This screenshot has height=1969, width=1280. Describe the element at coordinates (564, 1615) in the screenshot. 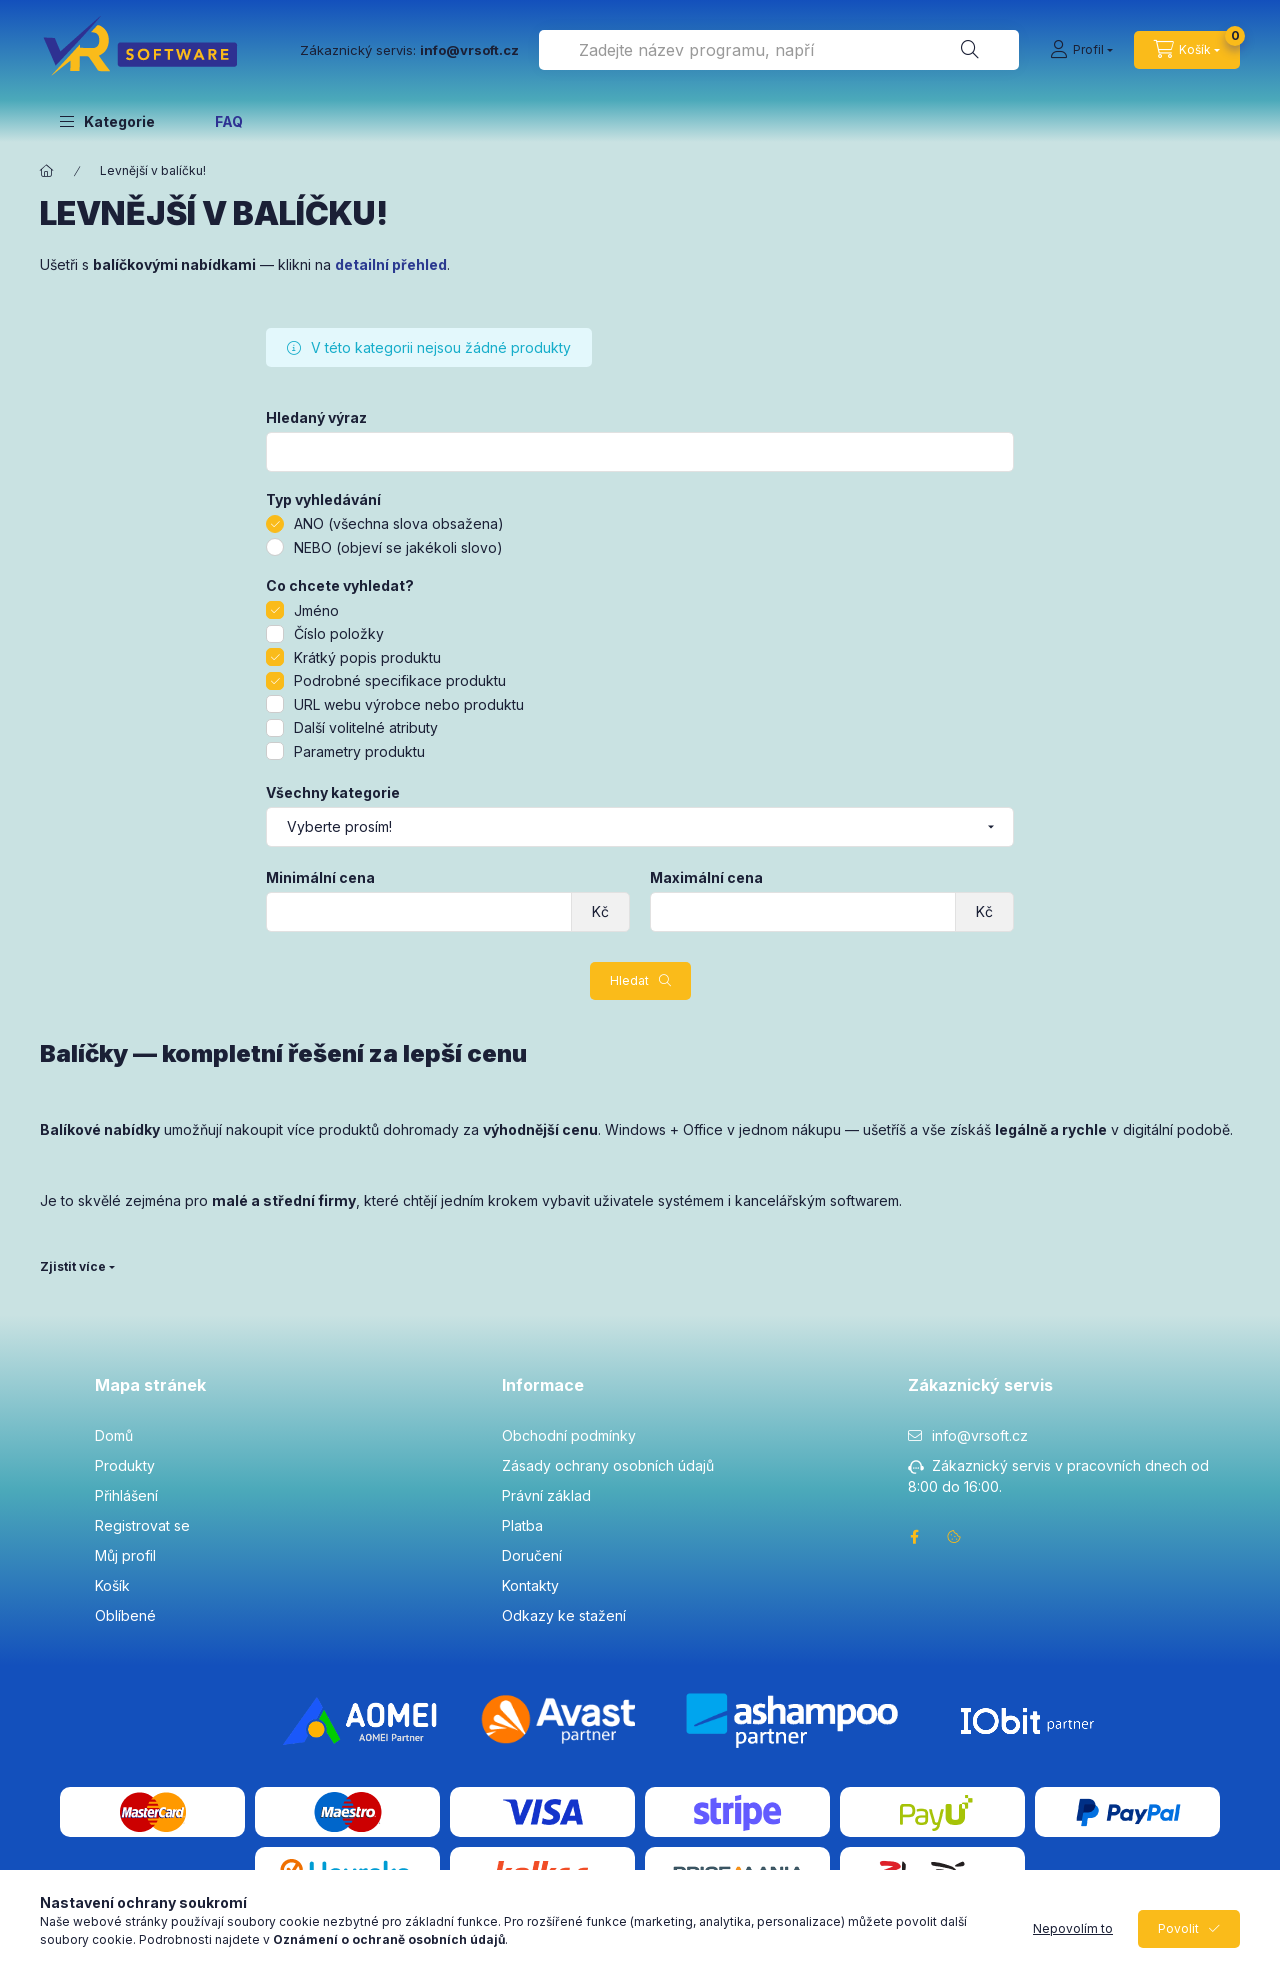

I see `Odkazy ke stažení` at that location.